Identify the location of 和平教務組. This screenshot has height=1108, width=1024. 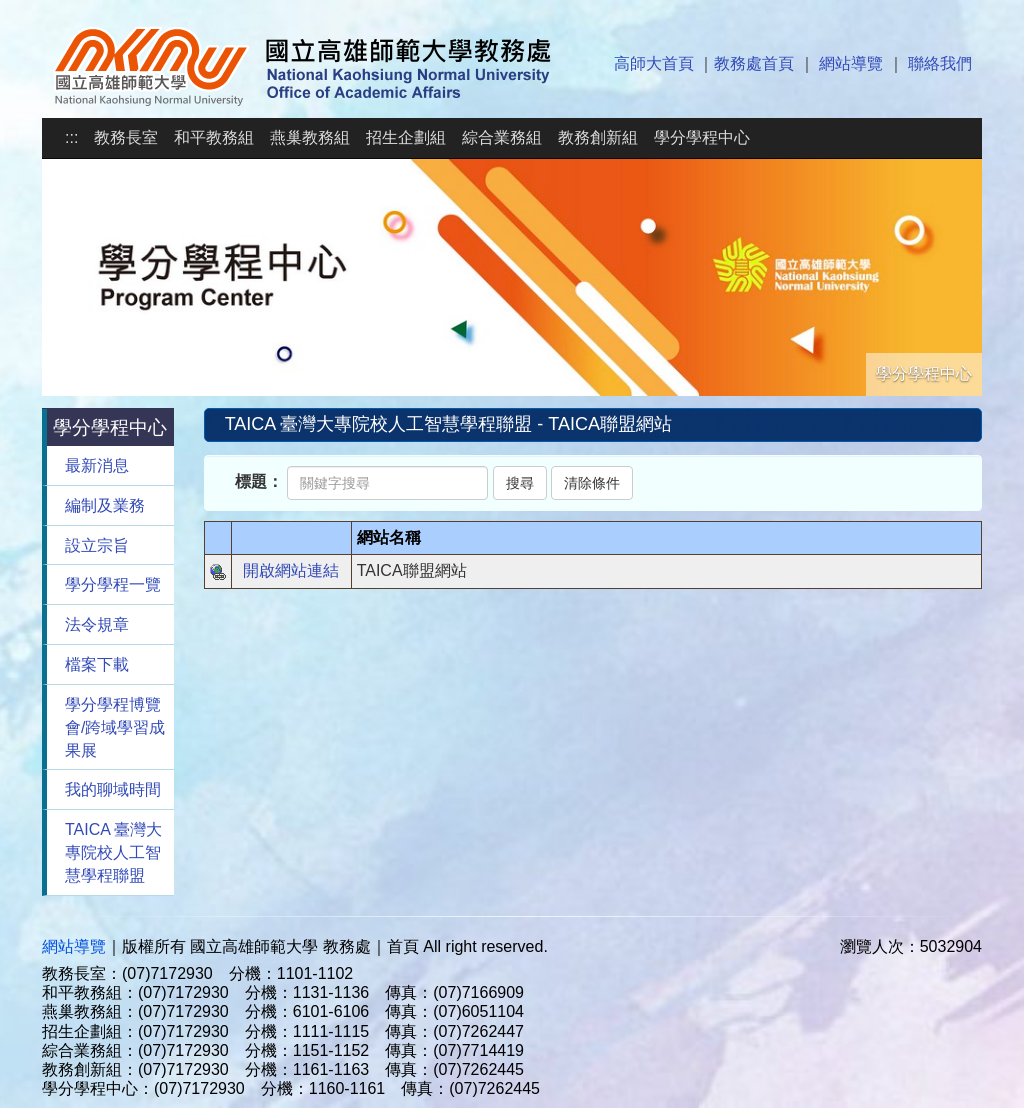
(214, 137).